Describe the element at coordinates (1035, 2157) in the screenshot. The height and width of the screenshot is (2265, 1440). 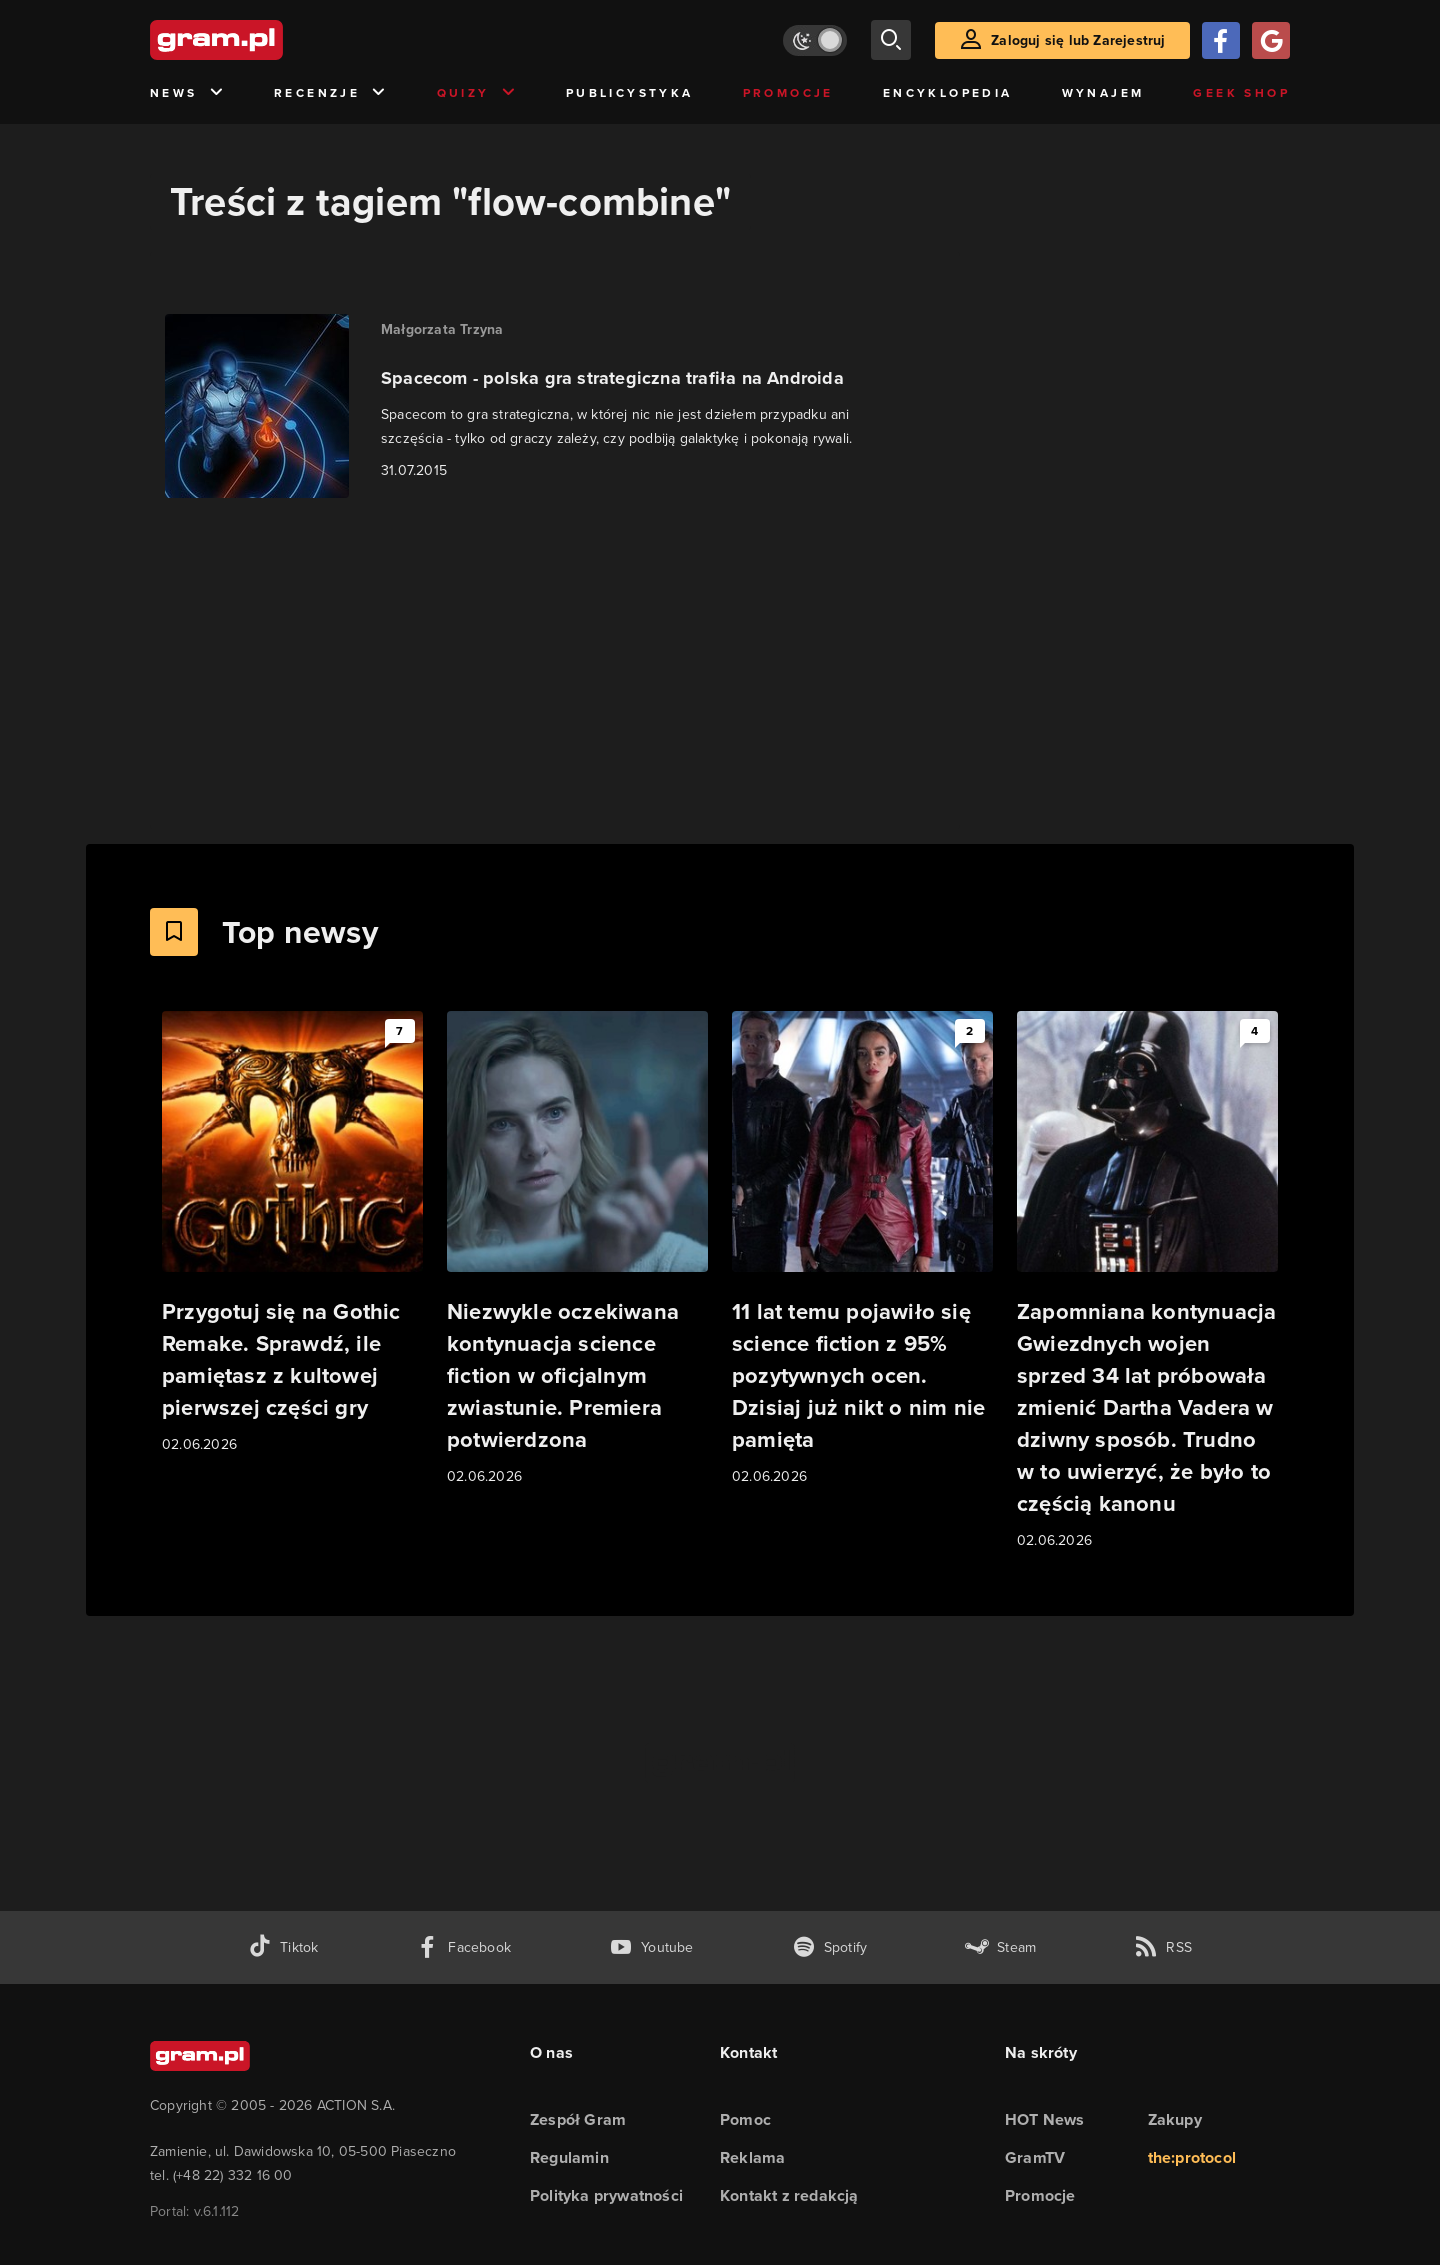
I see `GramTV` at that location.